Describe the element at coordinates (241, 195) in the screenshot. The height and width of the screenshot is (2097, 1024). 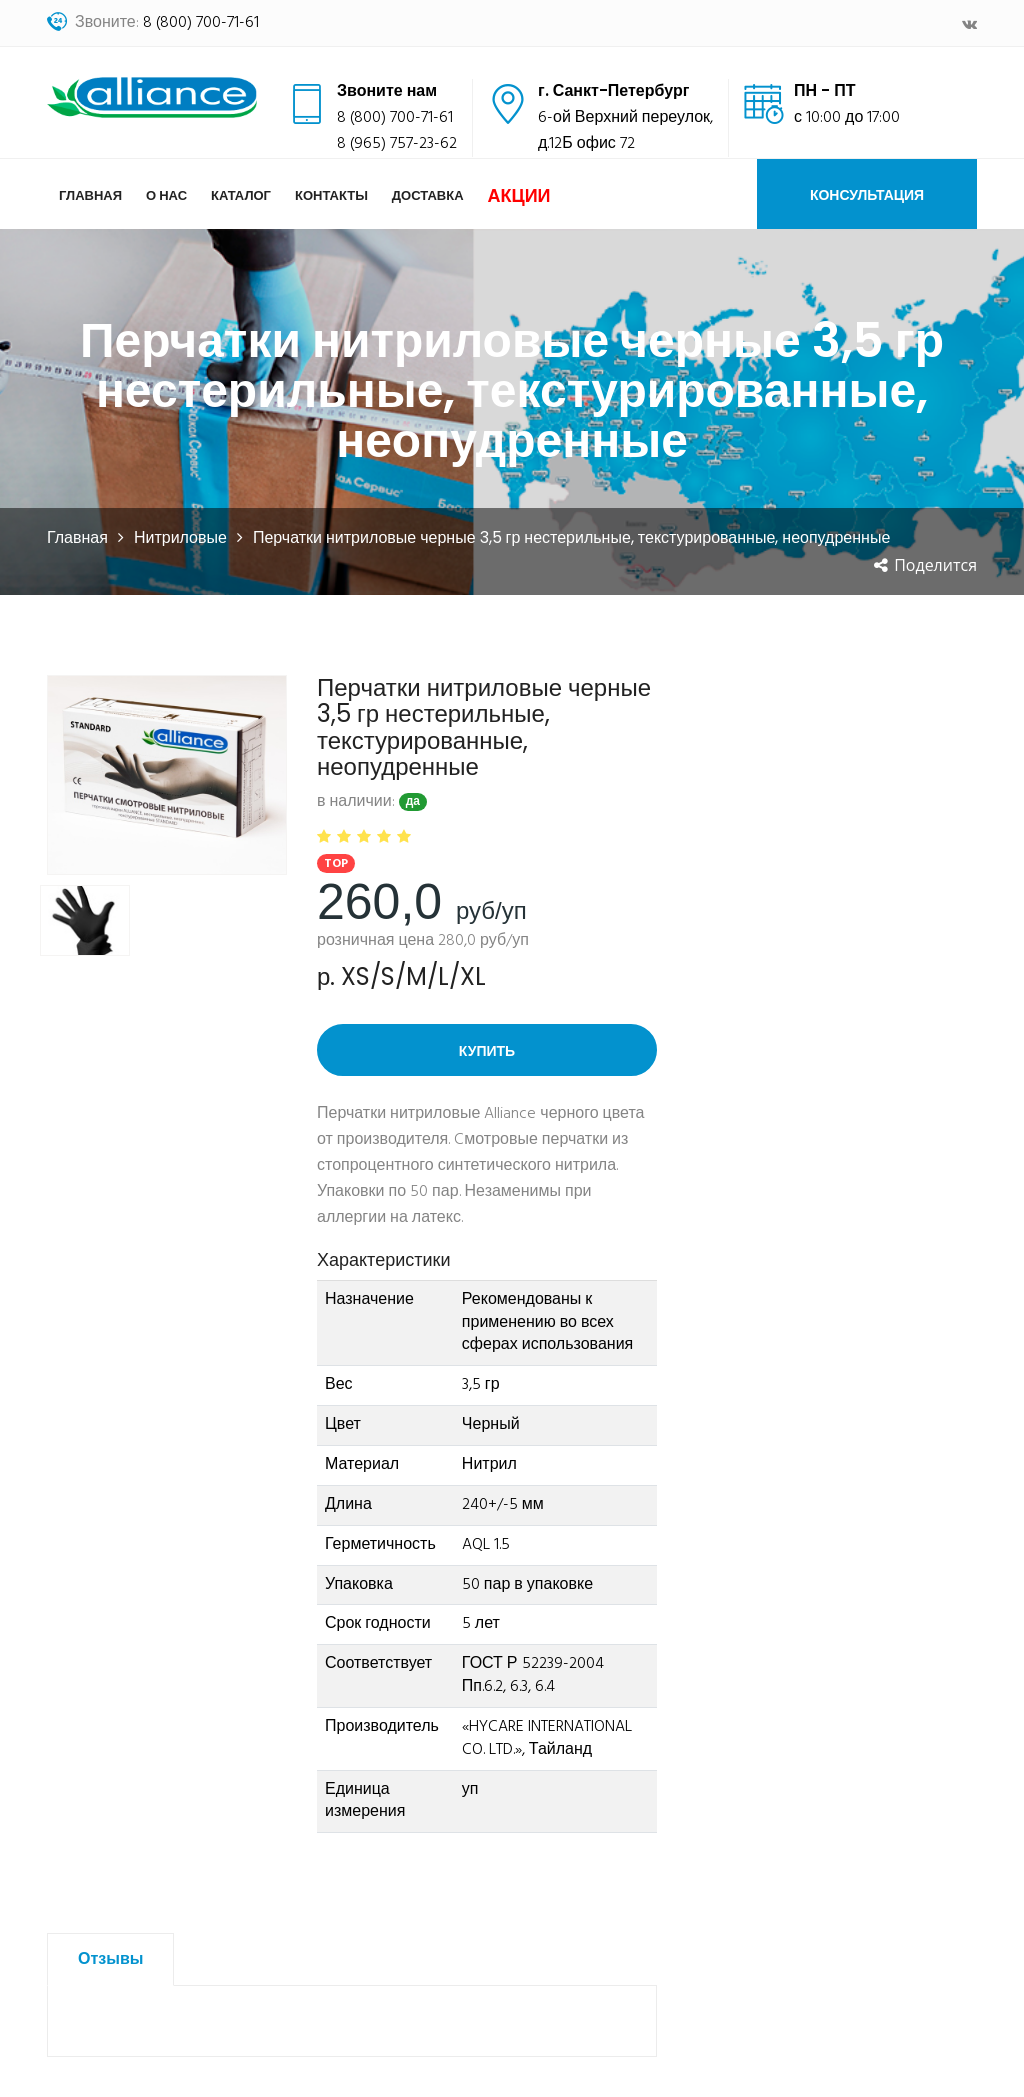
I see `Каталог` at that location.